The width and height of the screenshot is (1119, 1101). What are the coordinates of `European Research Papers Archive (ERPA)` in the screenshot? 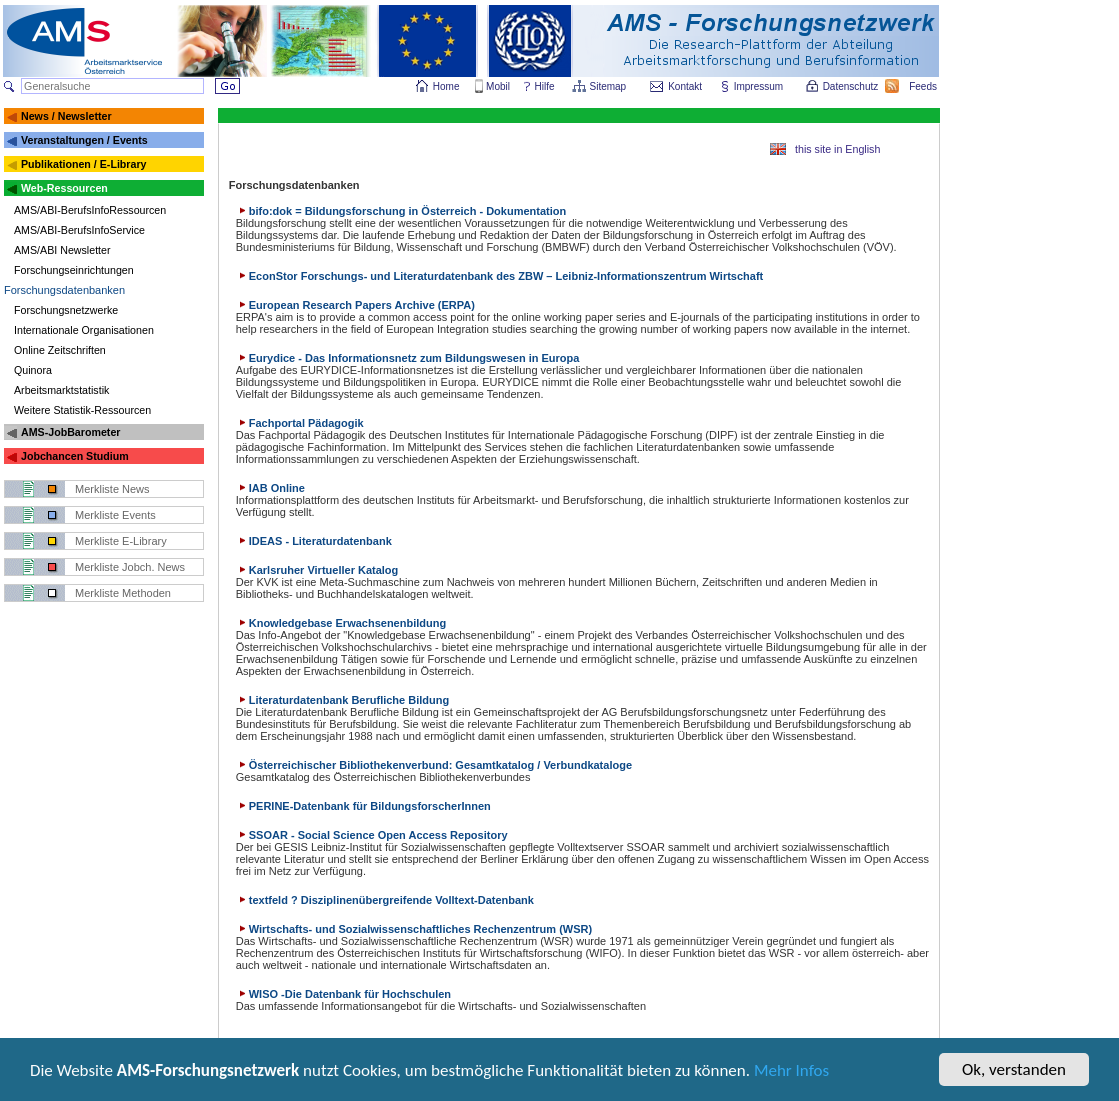 It's located at (355, 305).